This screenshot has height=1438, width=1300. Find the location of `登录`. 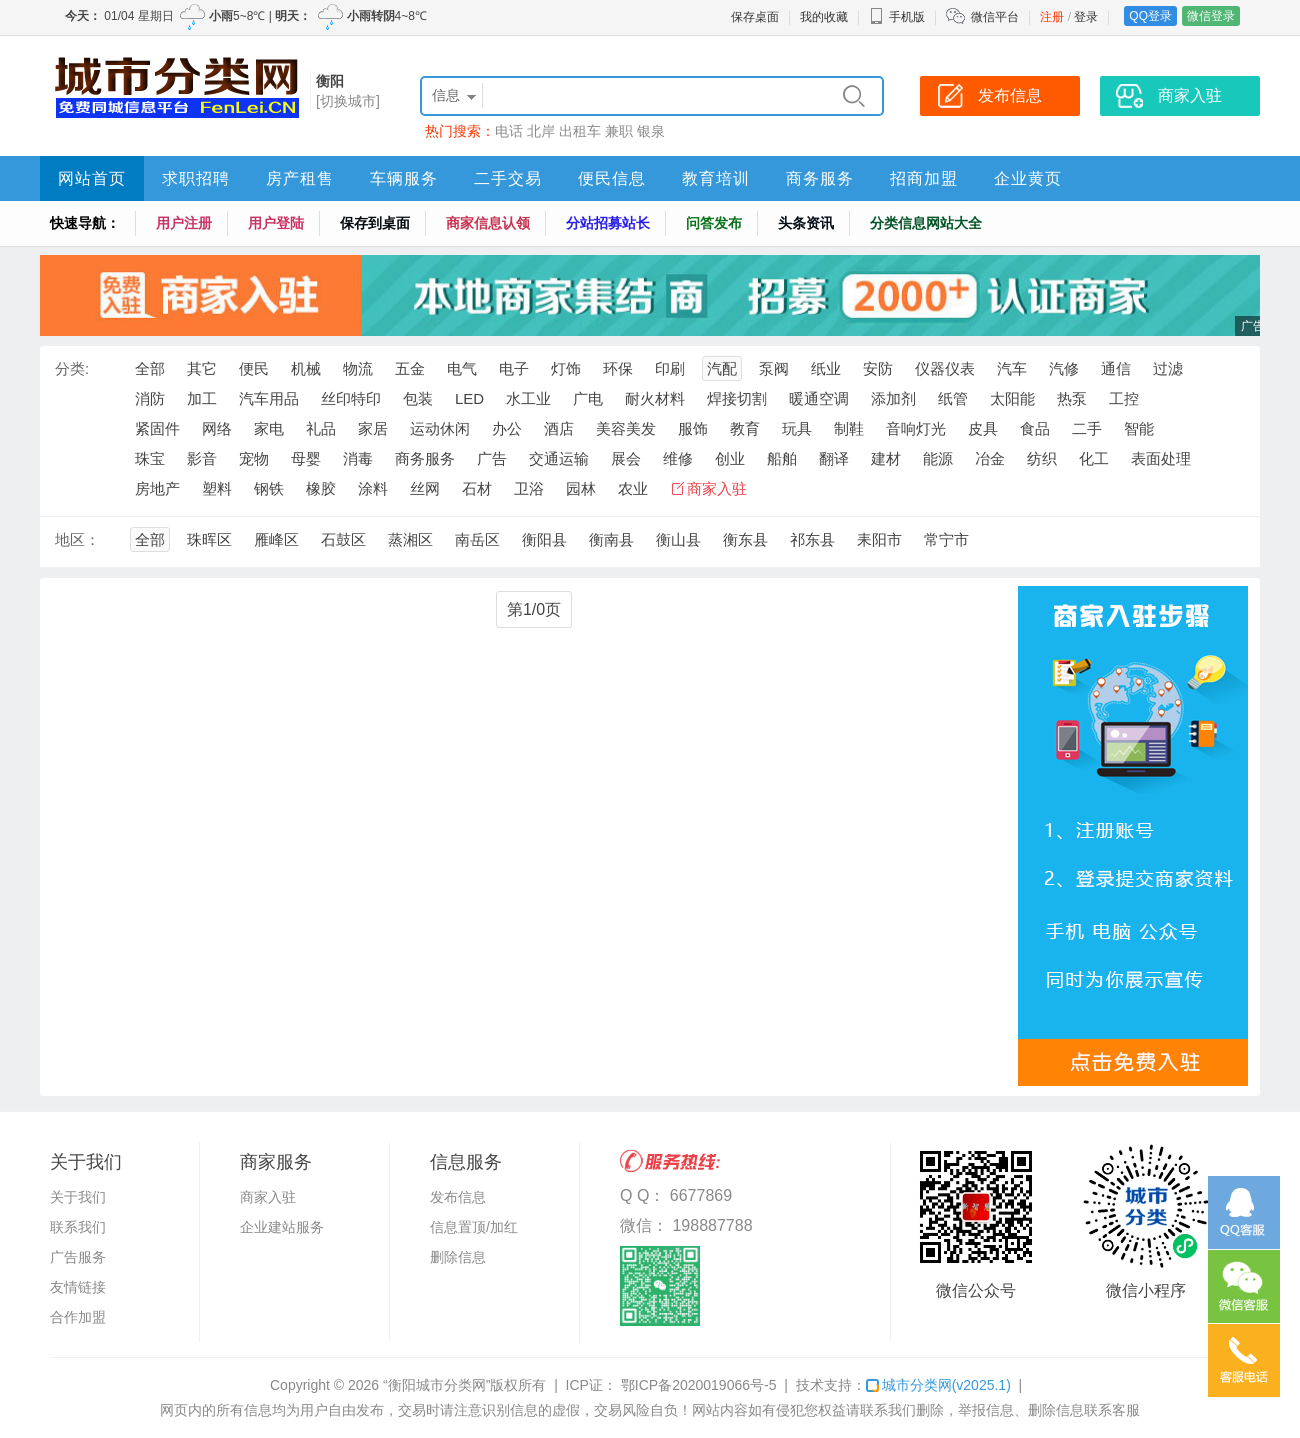

登录 is located at coordinates (1086, 17).